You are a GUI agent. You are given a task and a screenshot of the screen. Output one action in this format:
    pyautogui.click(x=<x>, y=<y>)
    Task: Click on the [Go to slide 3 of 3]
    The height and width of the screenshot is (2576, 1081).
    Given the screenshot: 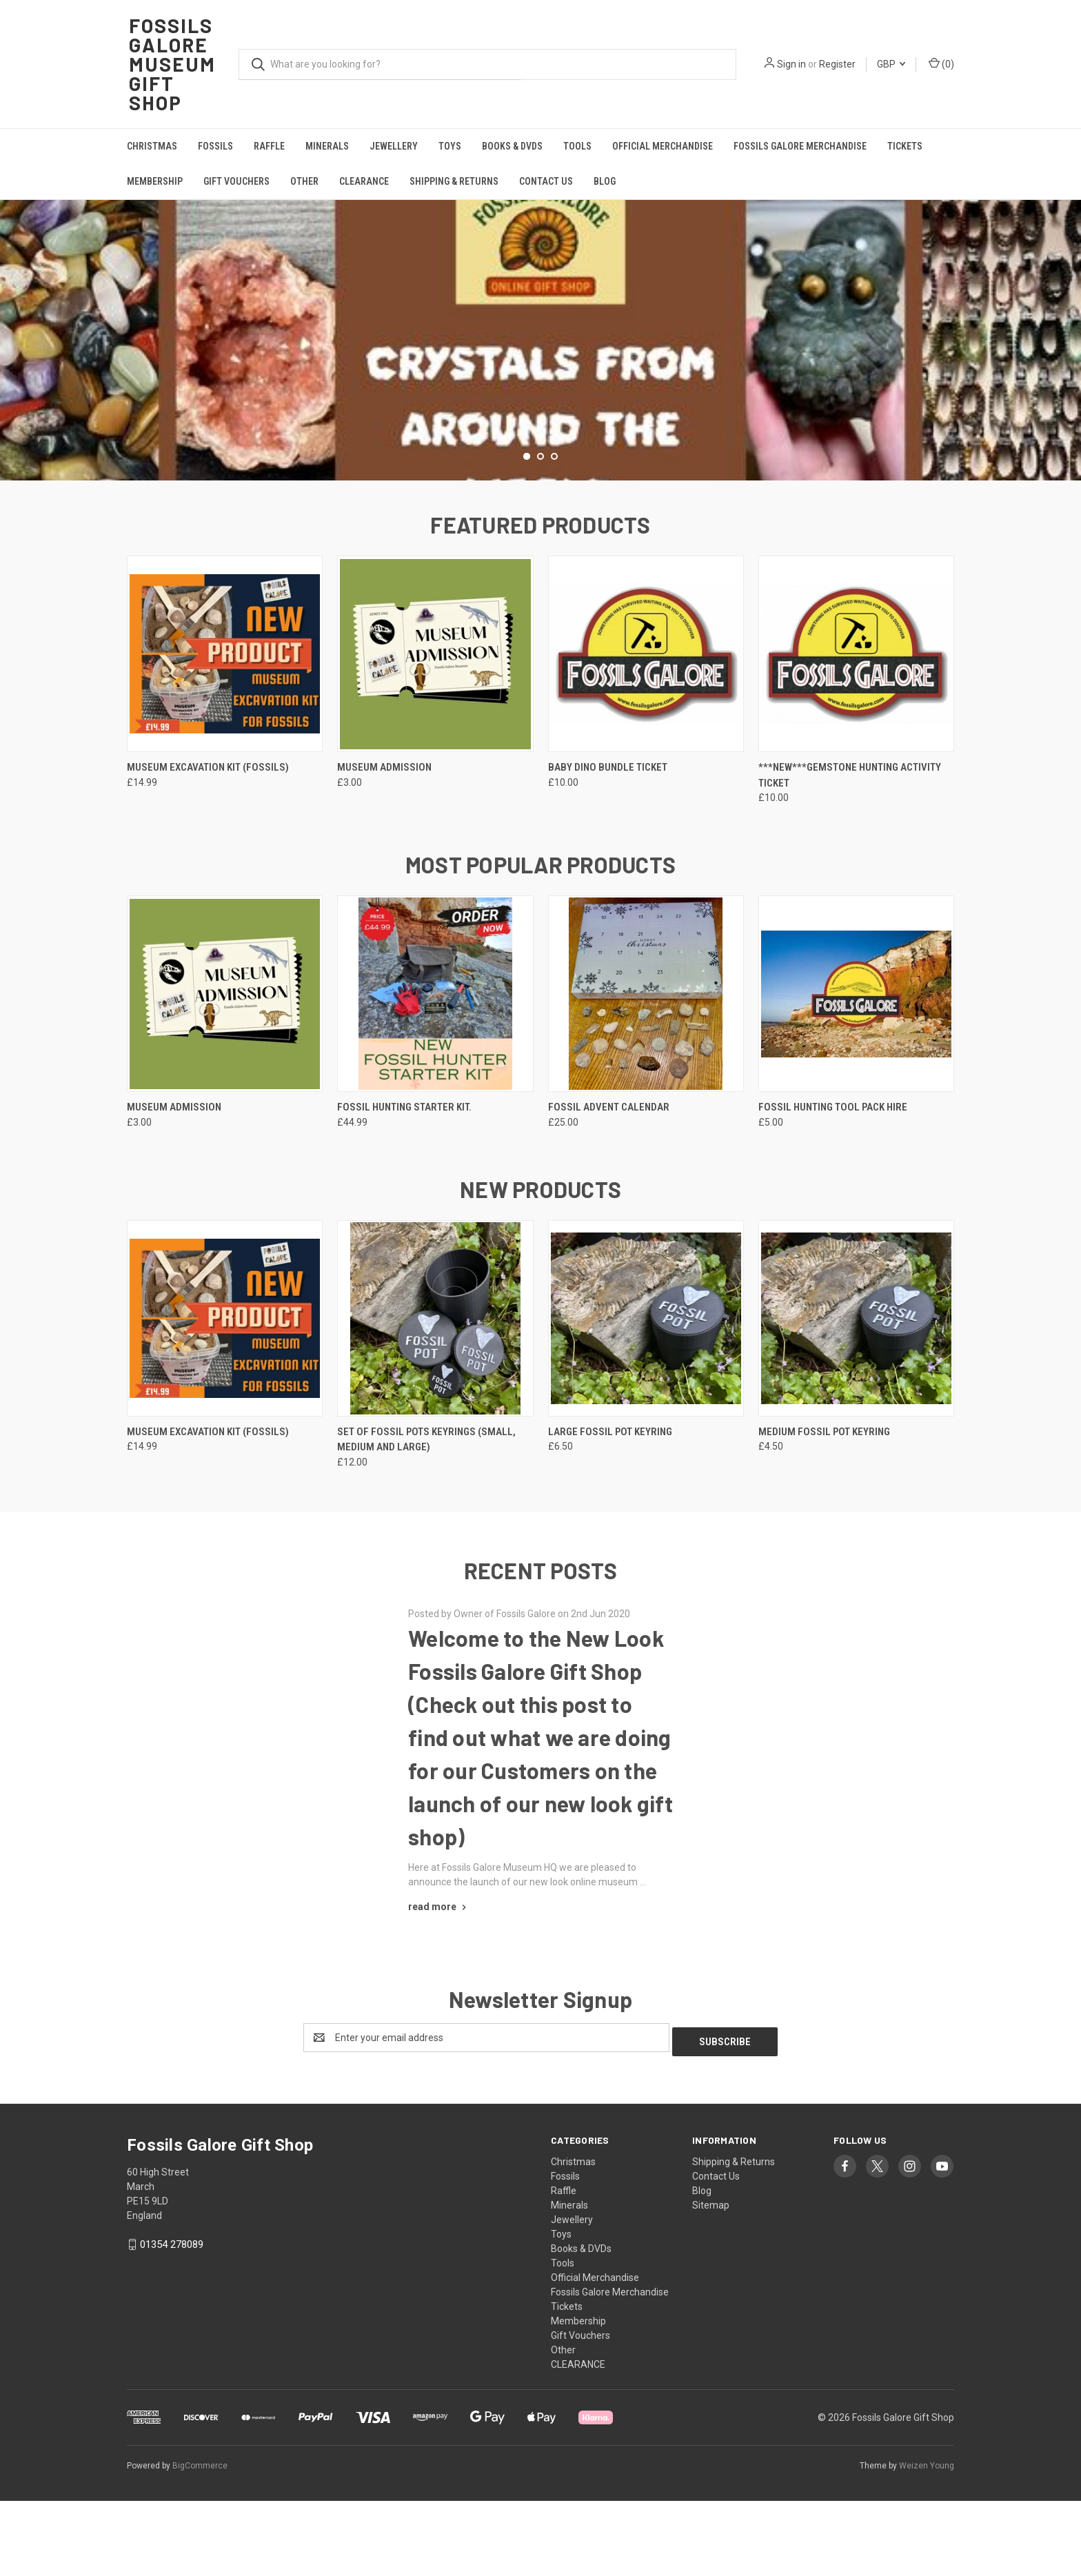 What is the action you would take?
    pyautogui.click(x=554, y=535)
    